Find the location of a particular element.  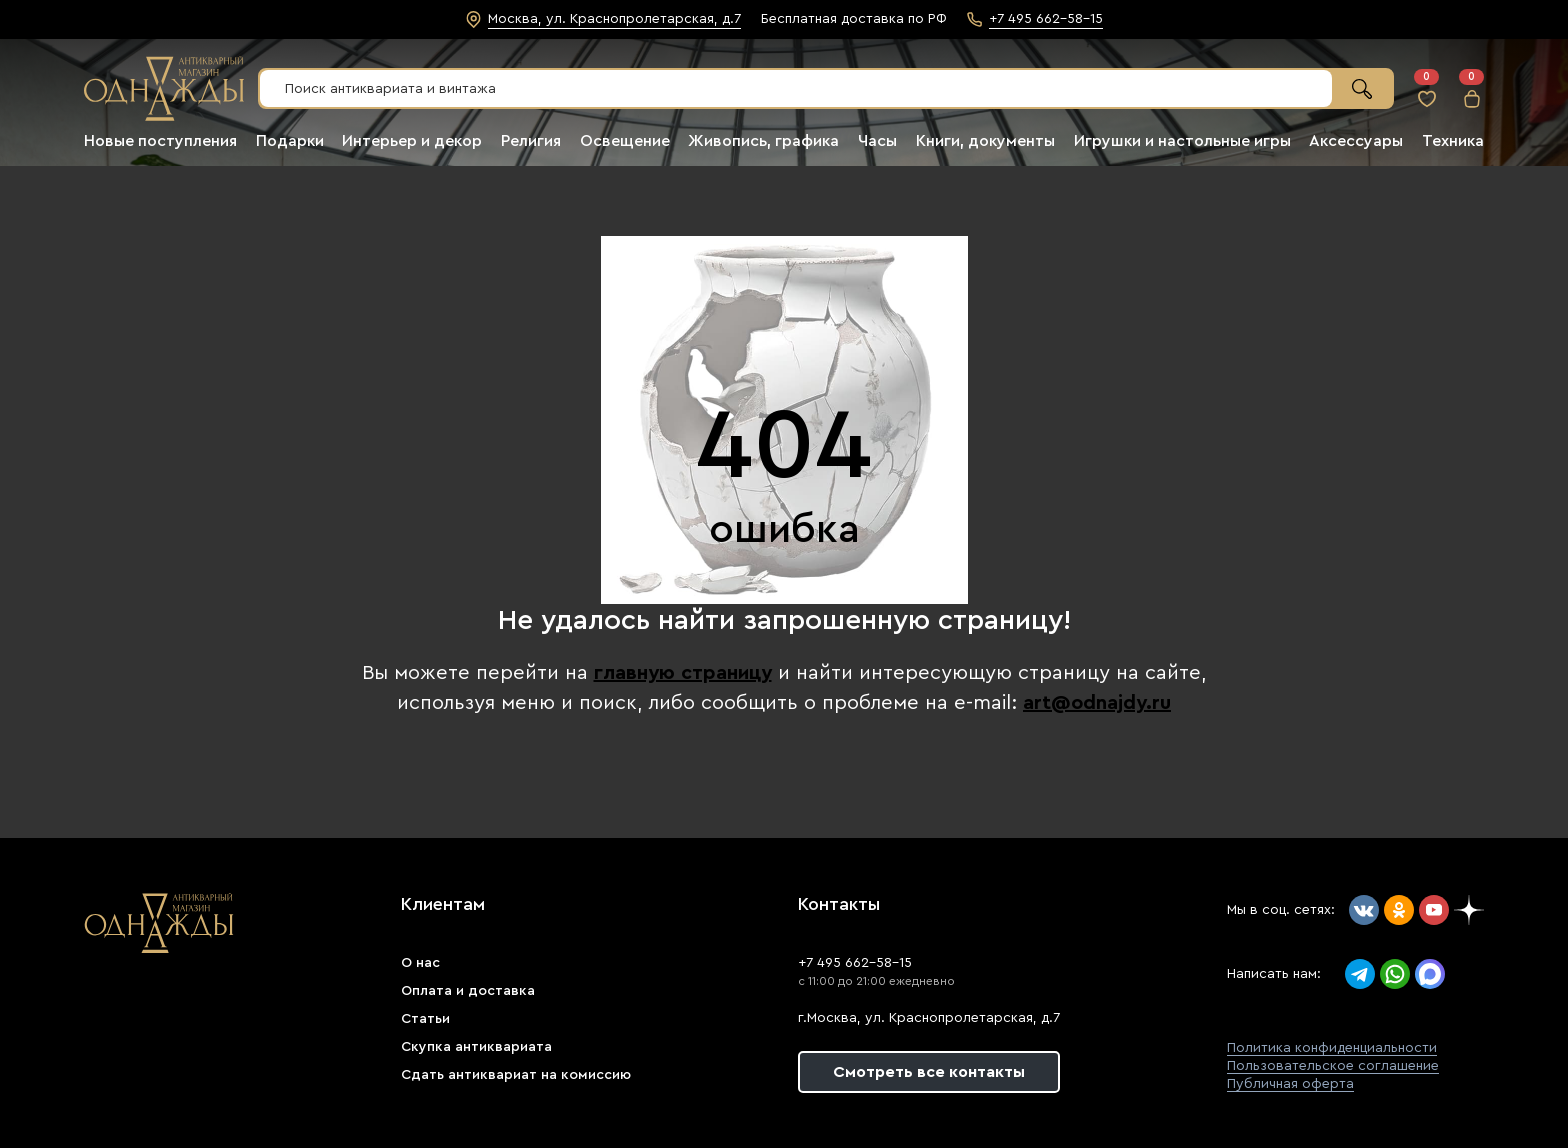

Интерьер и декор is located at coordinates (412, 141).